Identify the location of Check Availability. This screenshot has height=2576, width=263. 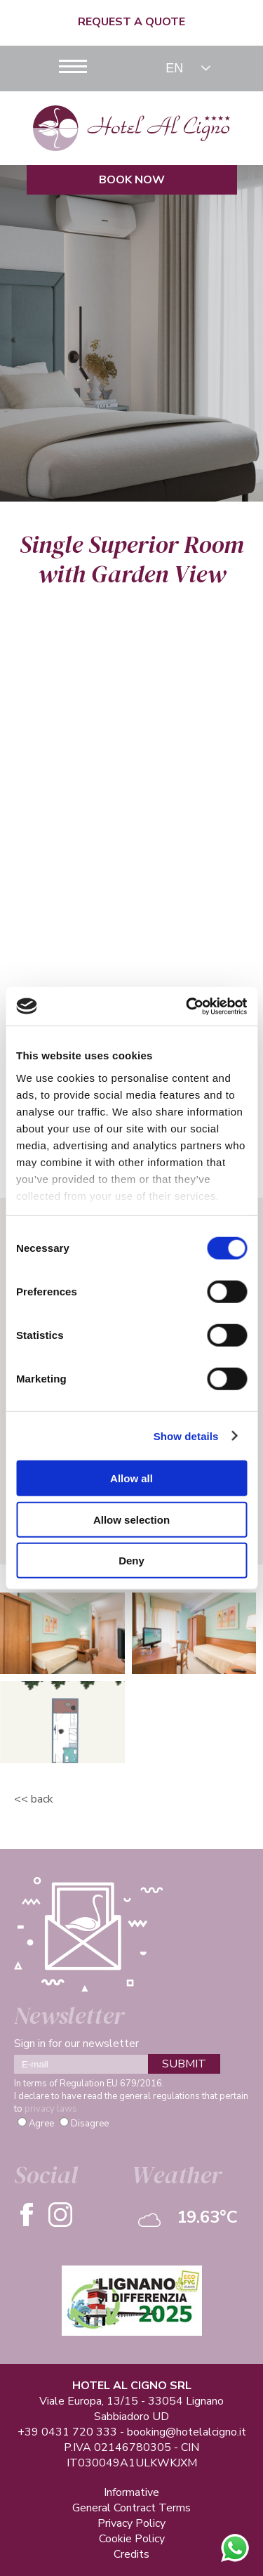
(131, 963).